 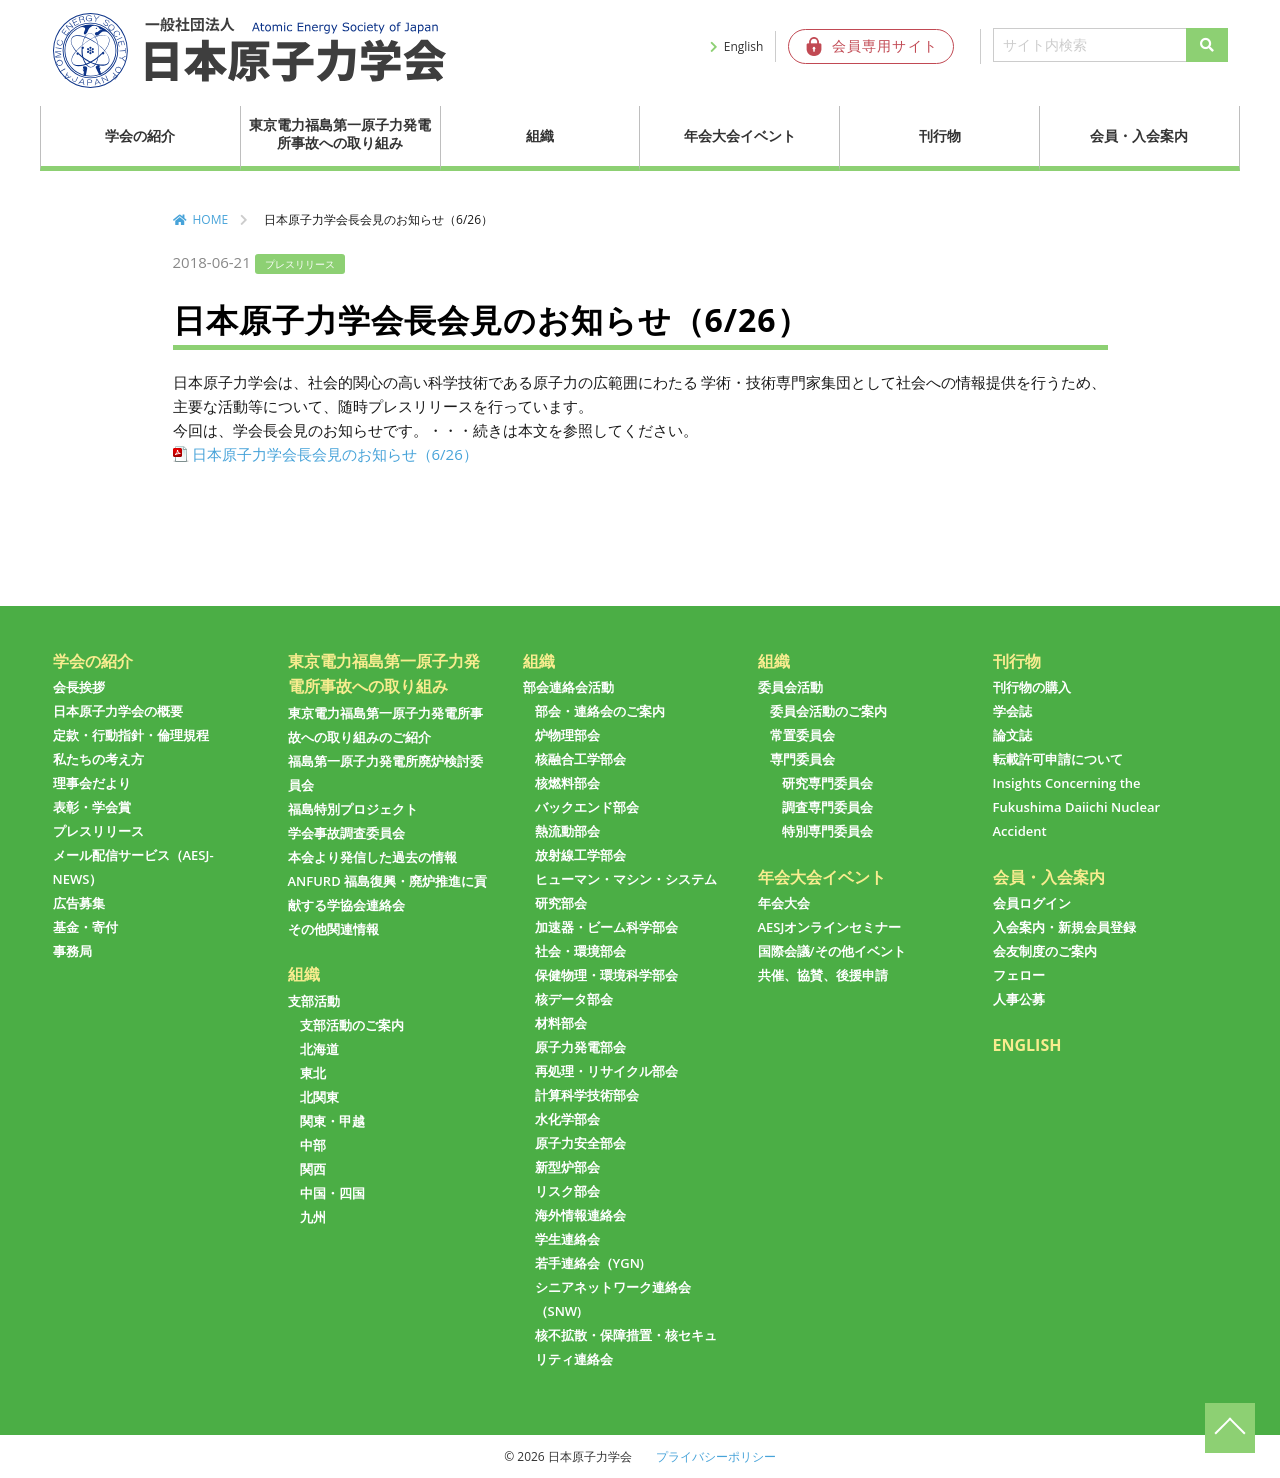 I want to click on 刊行物, so click(x=940, y=135).